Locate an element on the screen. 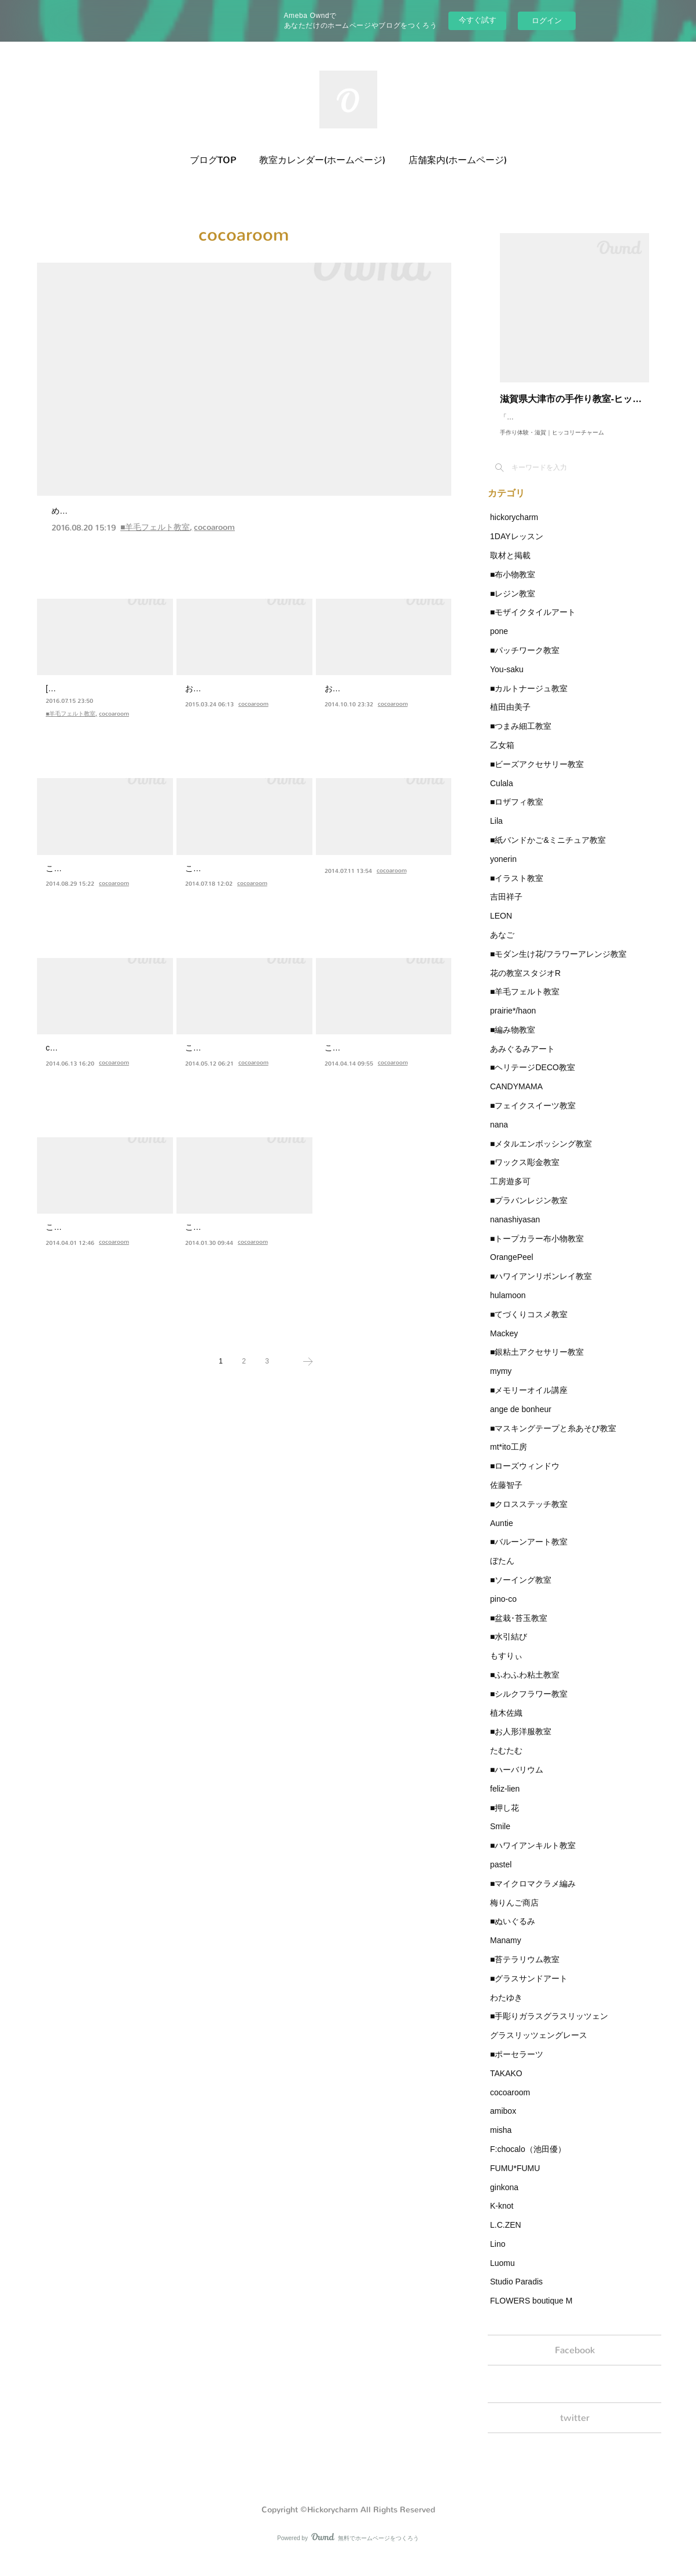  ■ポーセラーツ is located at coordinates (516, 2065).